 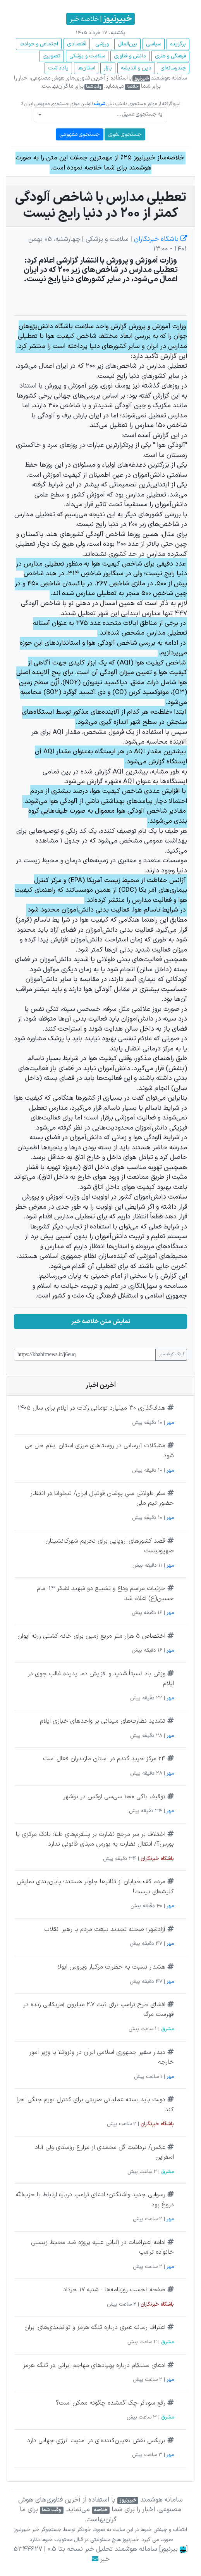 What do you see at coordinates (110, 2403) in the screenshot?
I see `رفع سوءاثر چک گمشده چگونه ممکن است؟` at bounding box center [110, 2403].